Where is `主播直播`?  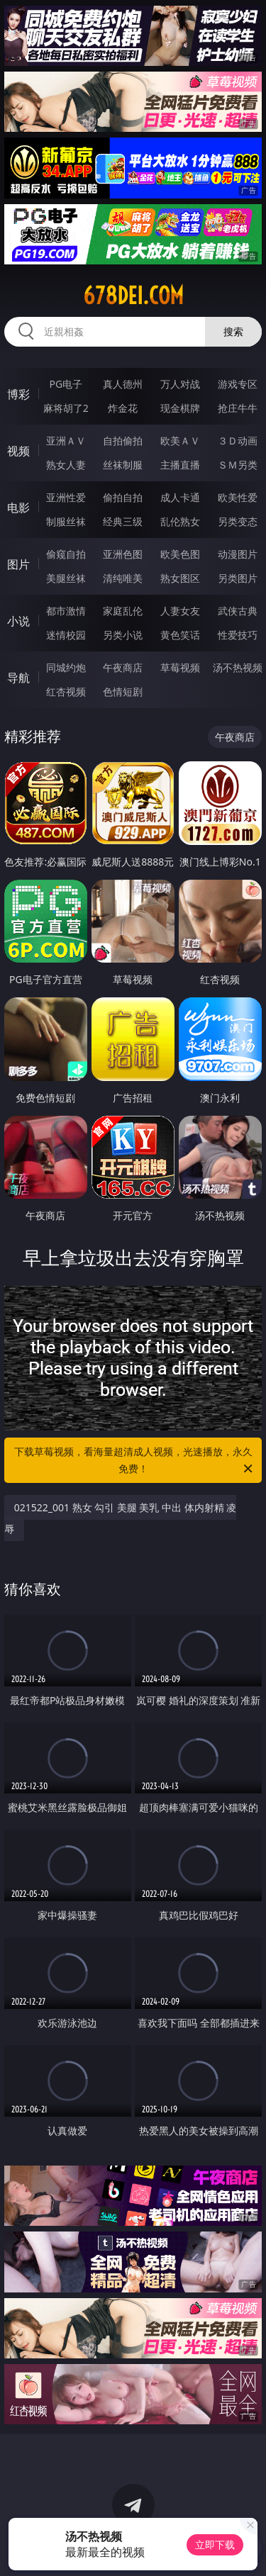
主播直播 is located at coordinates (180, 464).